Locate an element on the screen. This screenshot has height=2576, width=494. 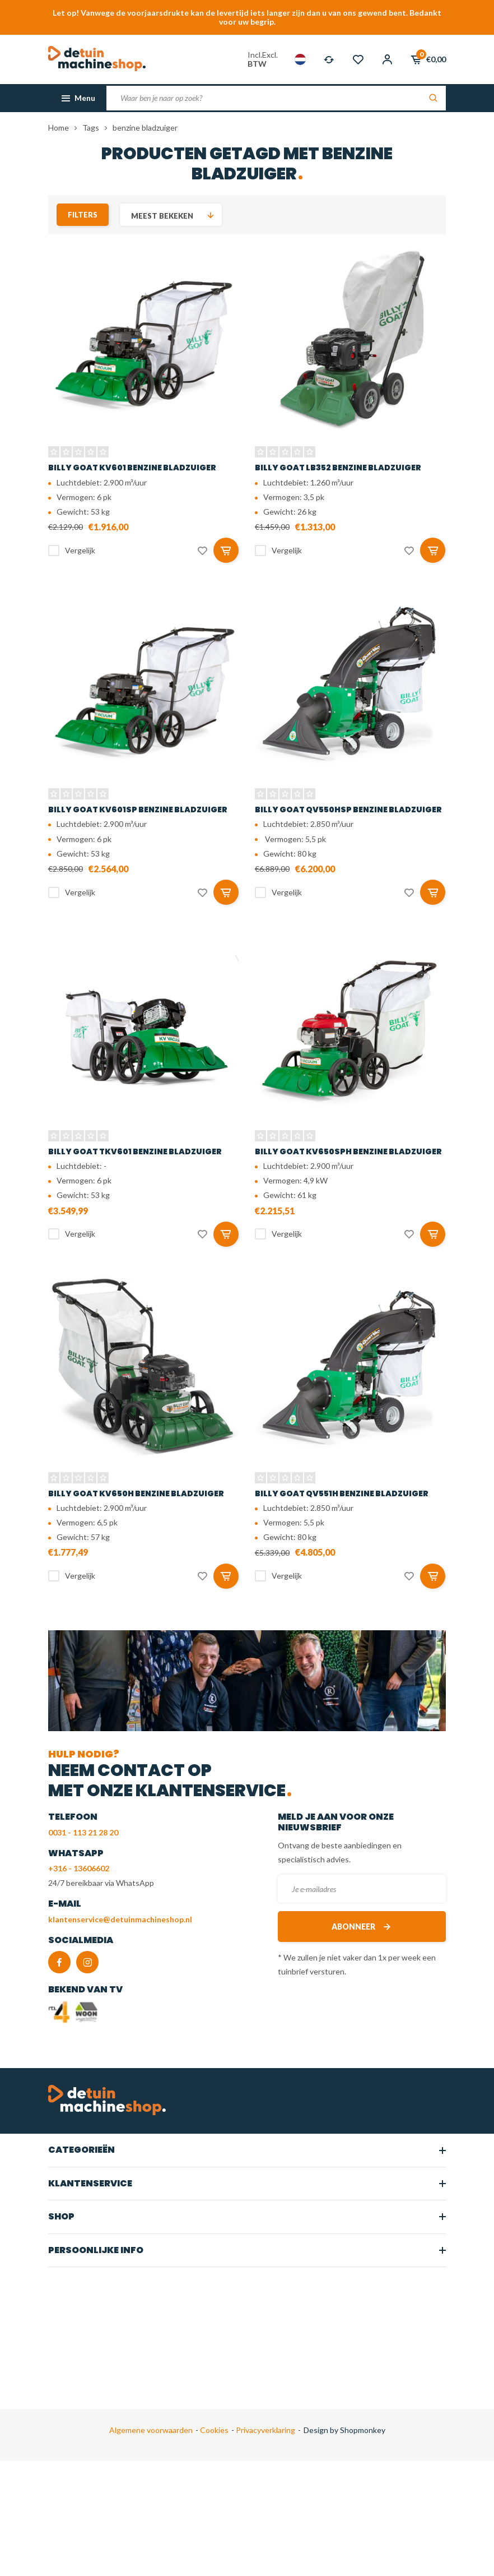
Tags is located at coordinates (90, 127).